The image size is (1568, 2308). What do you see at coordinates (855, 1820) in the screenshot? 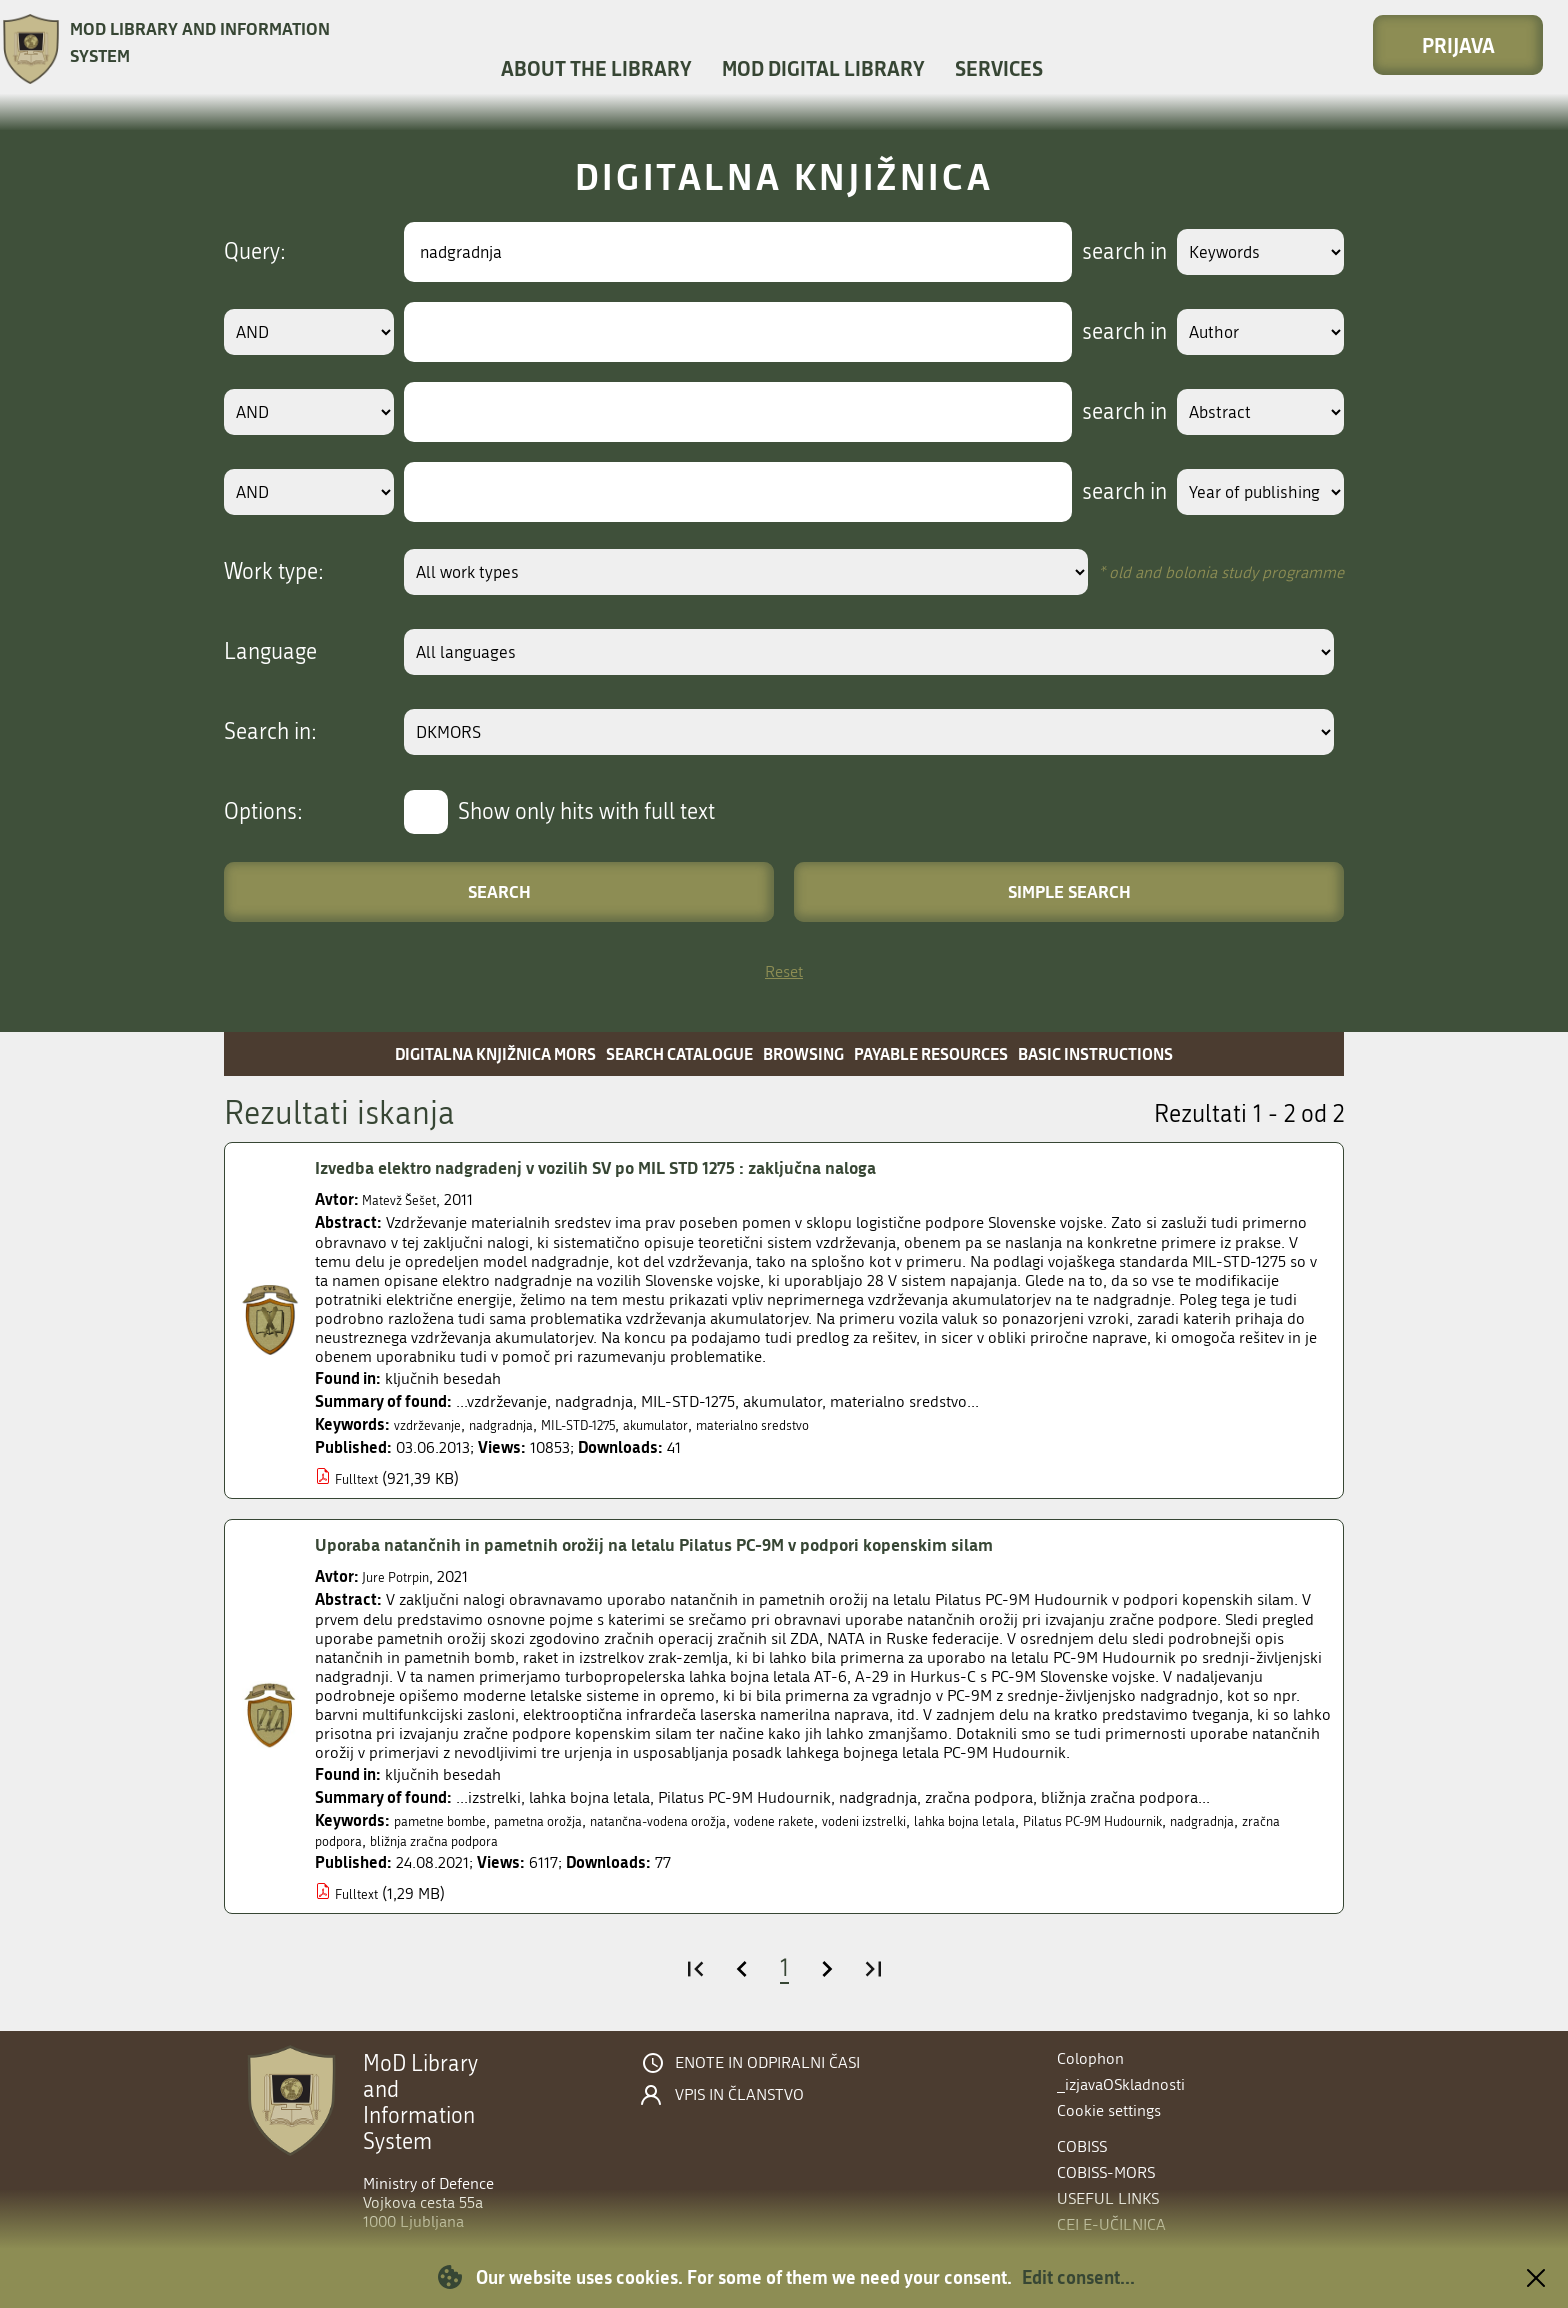
I see `vodene rakete` at bounding box center [855, 1820].